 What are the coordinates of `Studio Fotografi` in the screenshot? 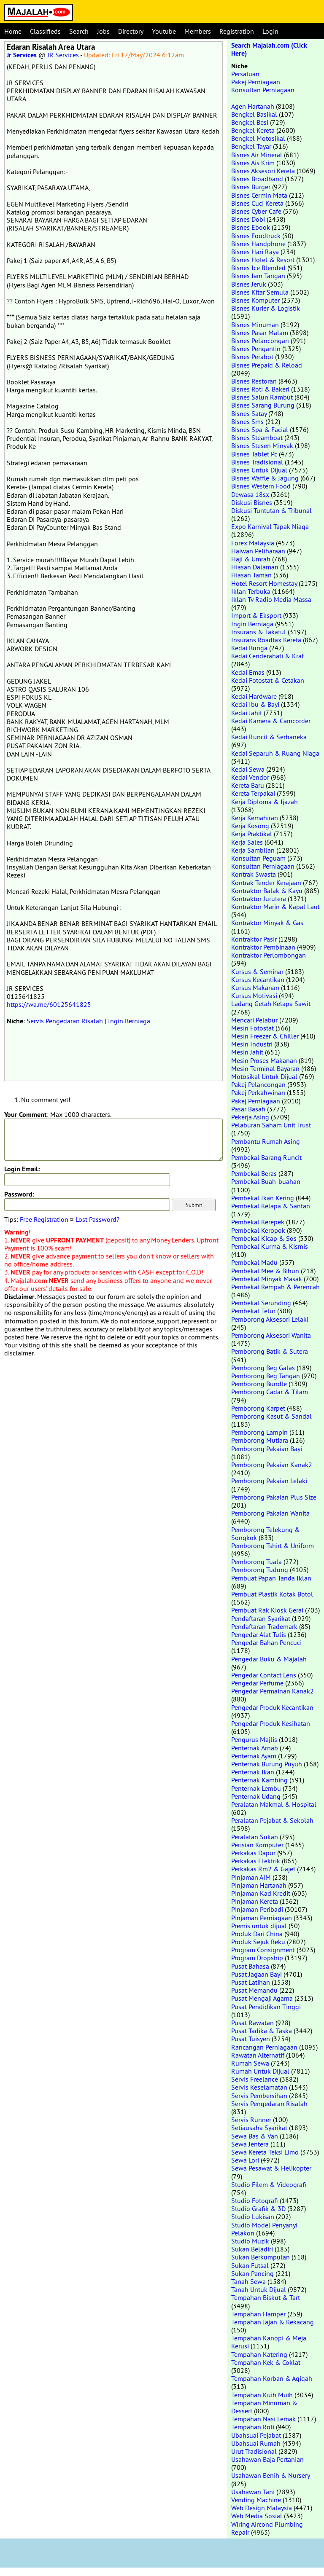 It's located at (254, 2200).